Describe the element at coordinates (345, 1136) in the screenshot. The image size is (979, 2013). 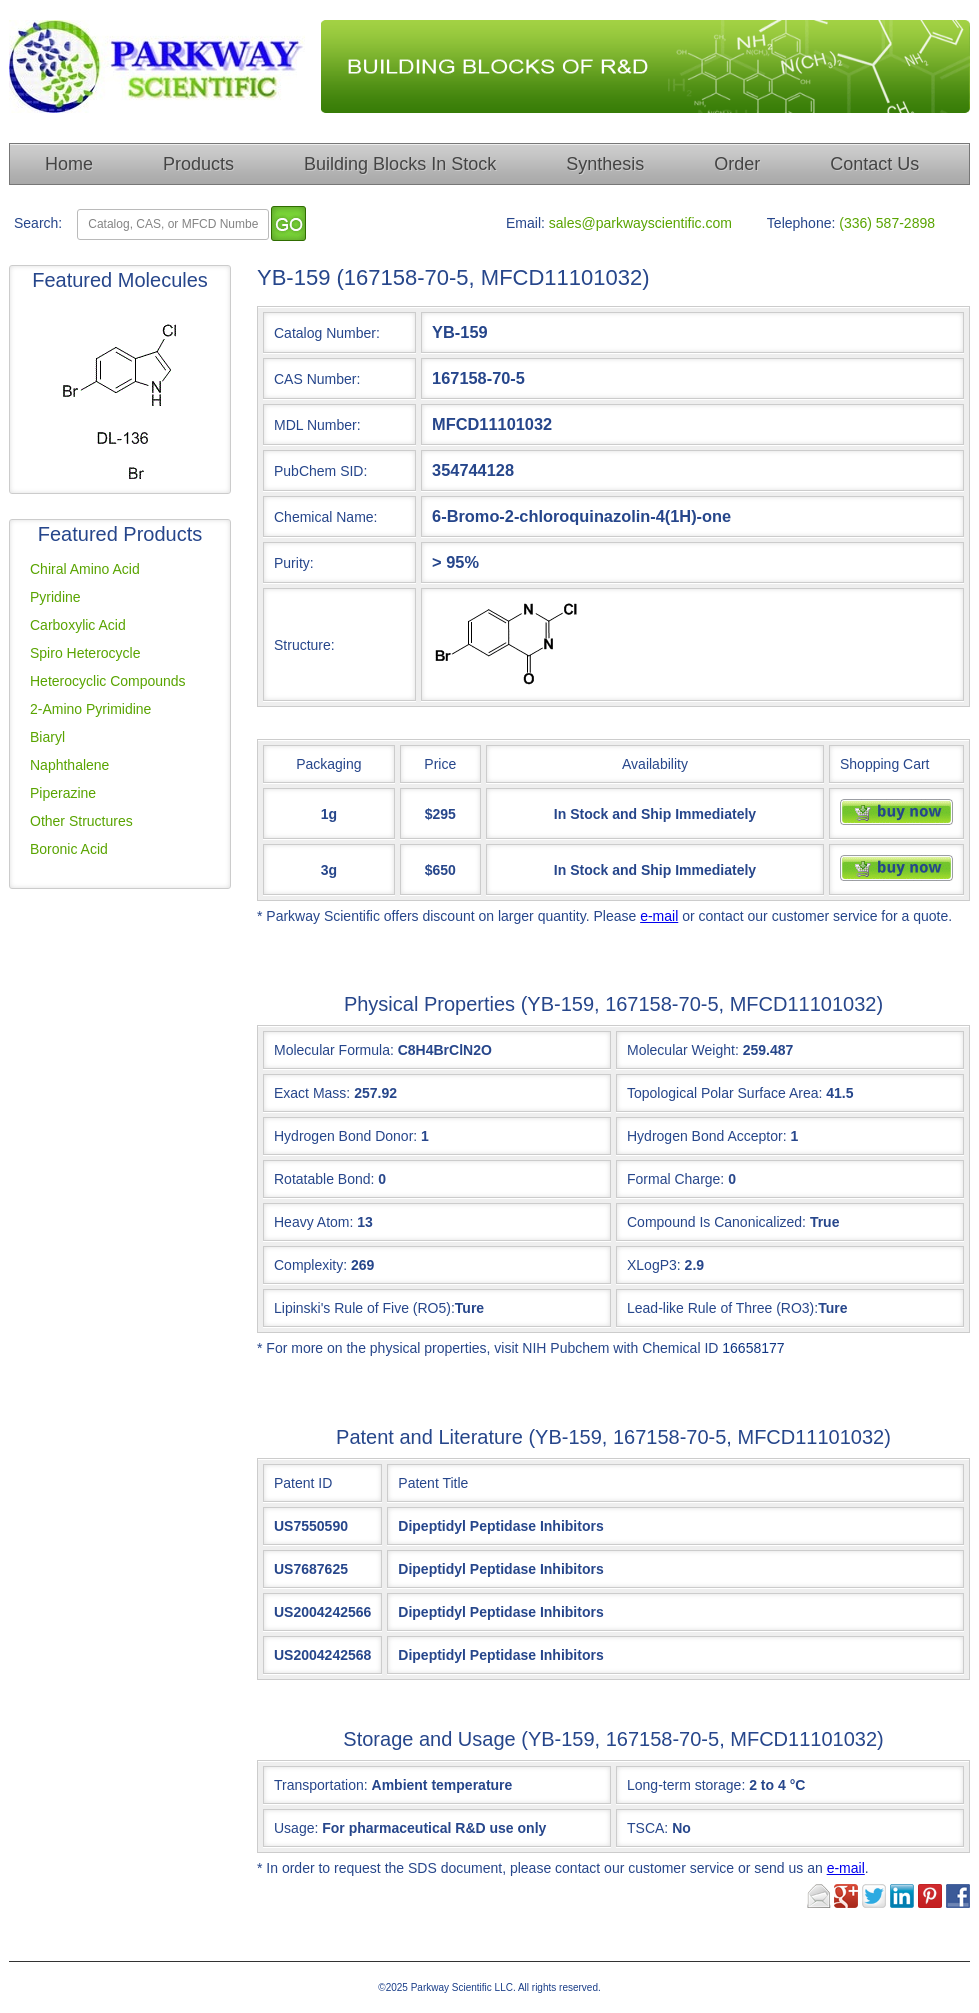
I see `Hydrogen Bond Donor:` at that location.